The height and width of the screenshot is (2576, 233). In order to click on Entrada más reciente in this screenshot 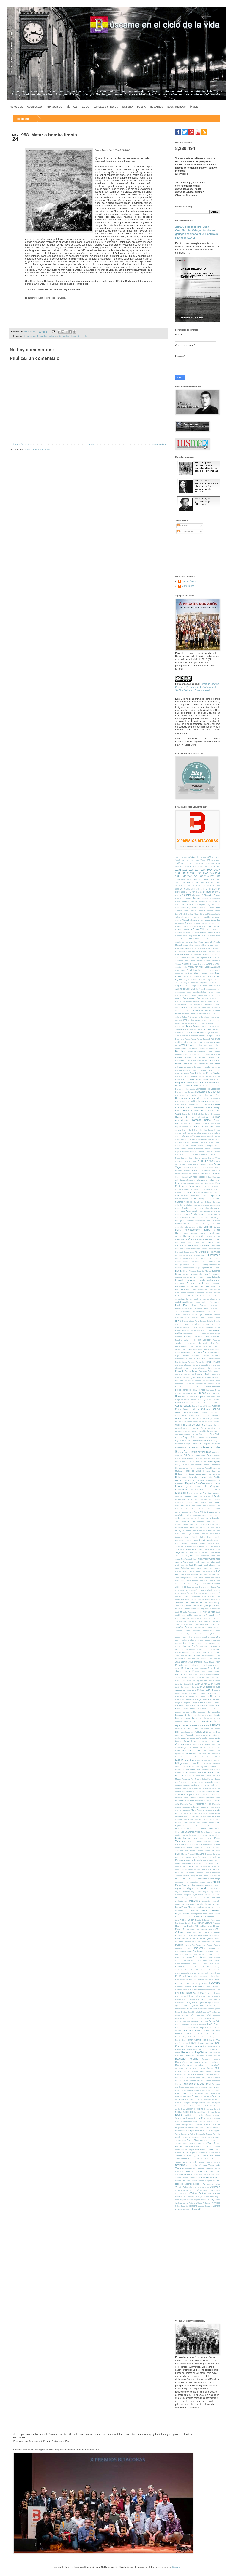, I will do `click(21, 444)`.